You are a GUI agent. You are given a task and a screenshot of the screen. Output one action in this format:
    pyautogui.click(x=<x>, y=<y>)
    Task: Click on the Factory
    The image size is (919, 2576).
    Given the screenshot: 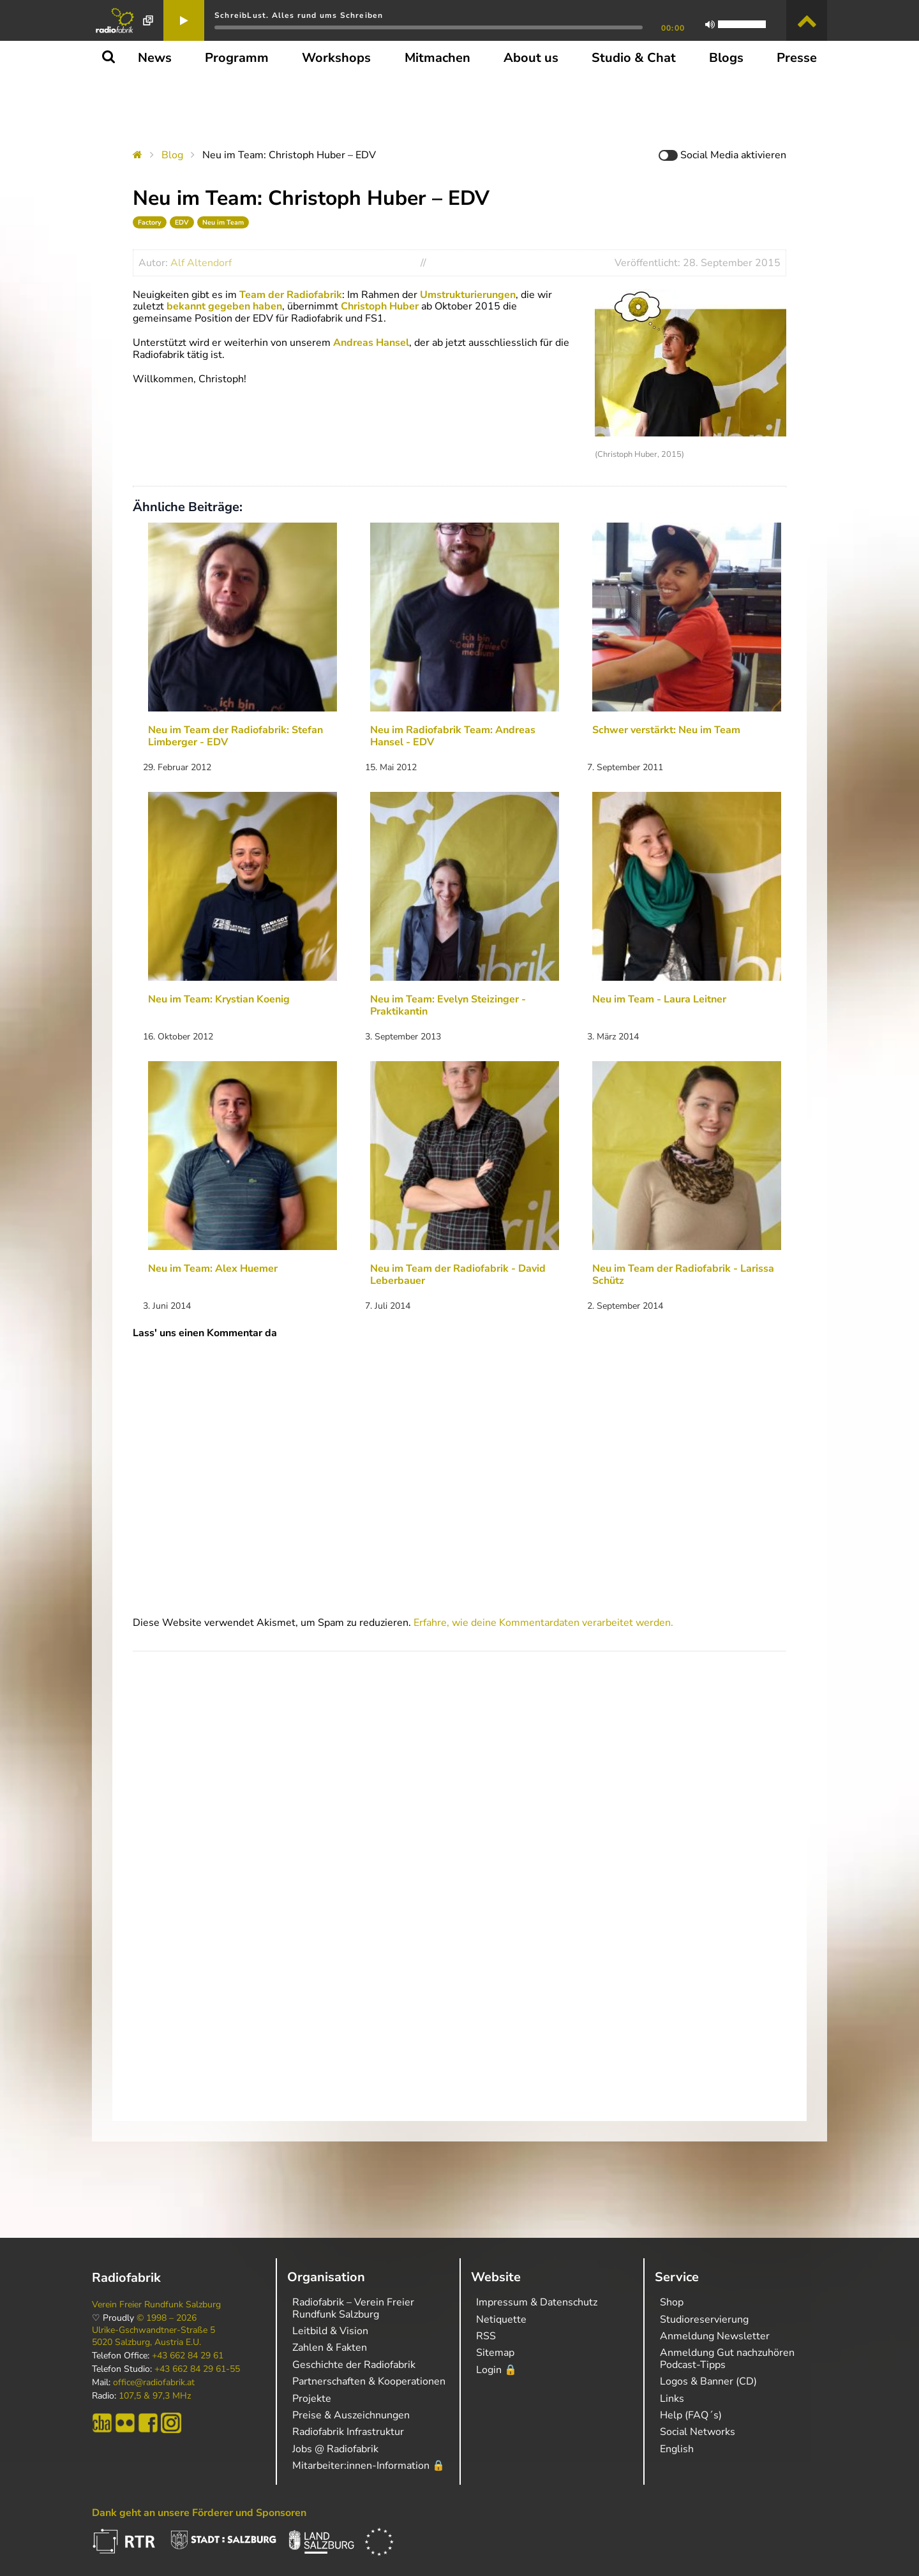 What is the action you would take?
    pyautogui.click(x=149, y=222)
    